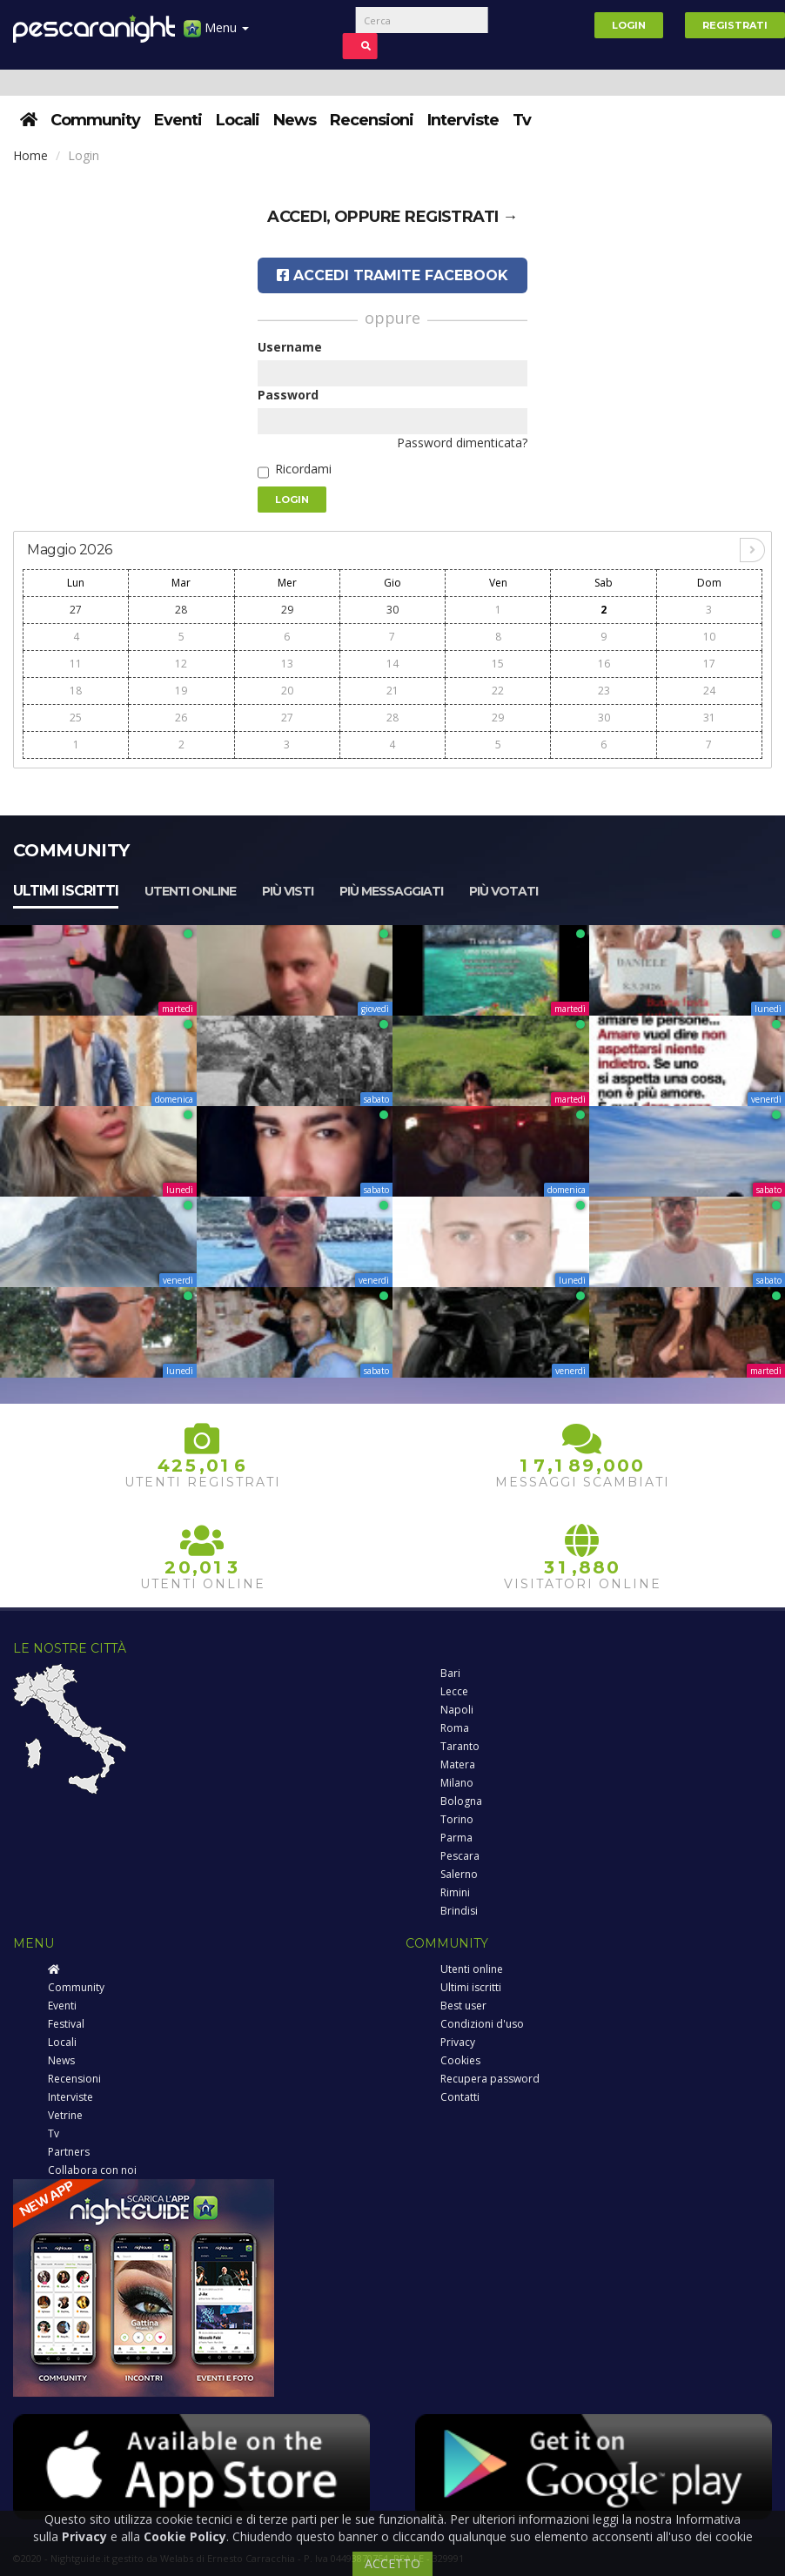 Image resolution: width=785 pixels, height=2576 pixels. Describe the element at coordinates (455, 1892) in the screenshot. I see `Rimini` at that location.